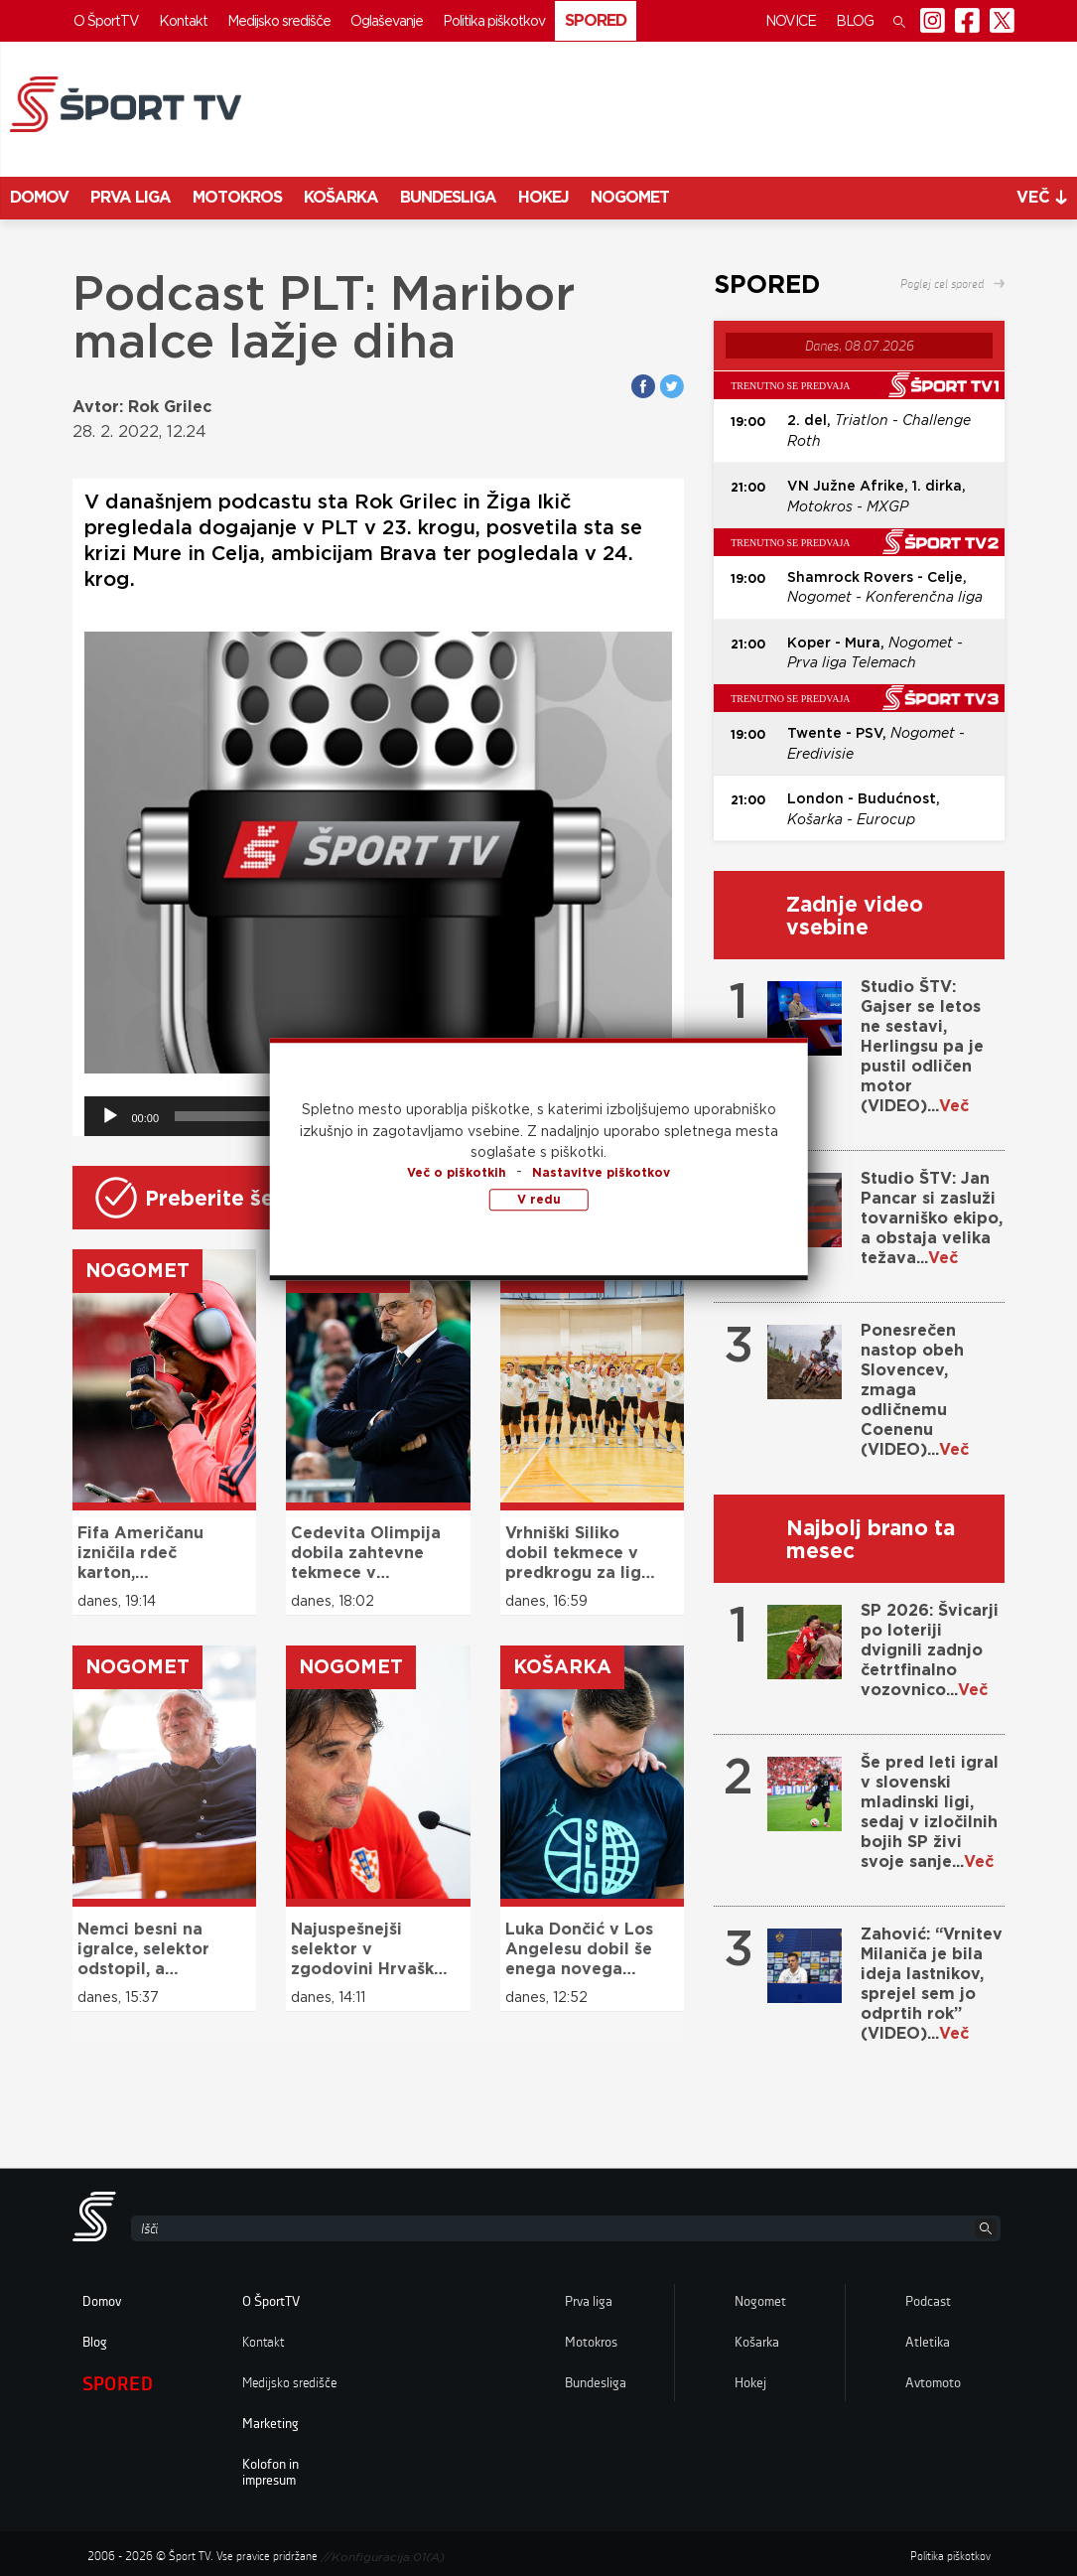 The image size is (1077, 2576). Describe the element at coordinates (930, 1812) in the screenshot. I see `Še pred leti igral v slovenski mladinski ligi, sedaj v izločilnih bojih SP živi svoje sanje...` at that location.